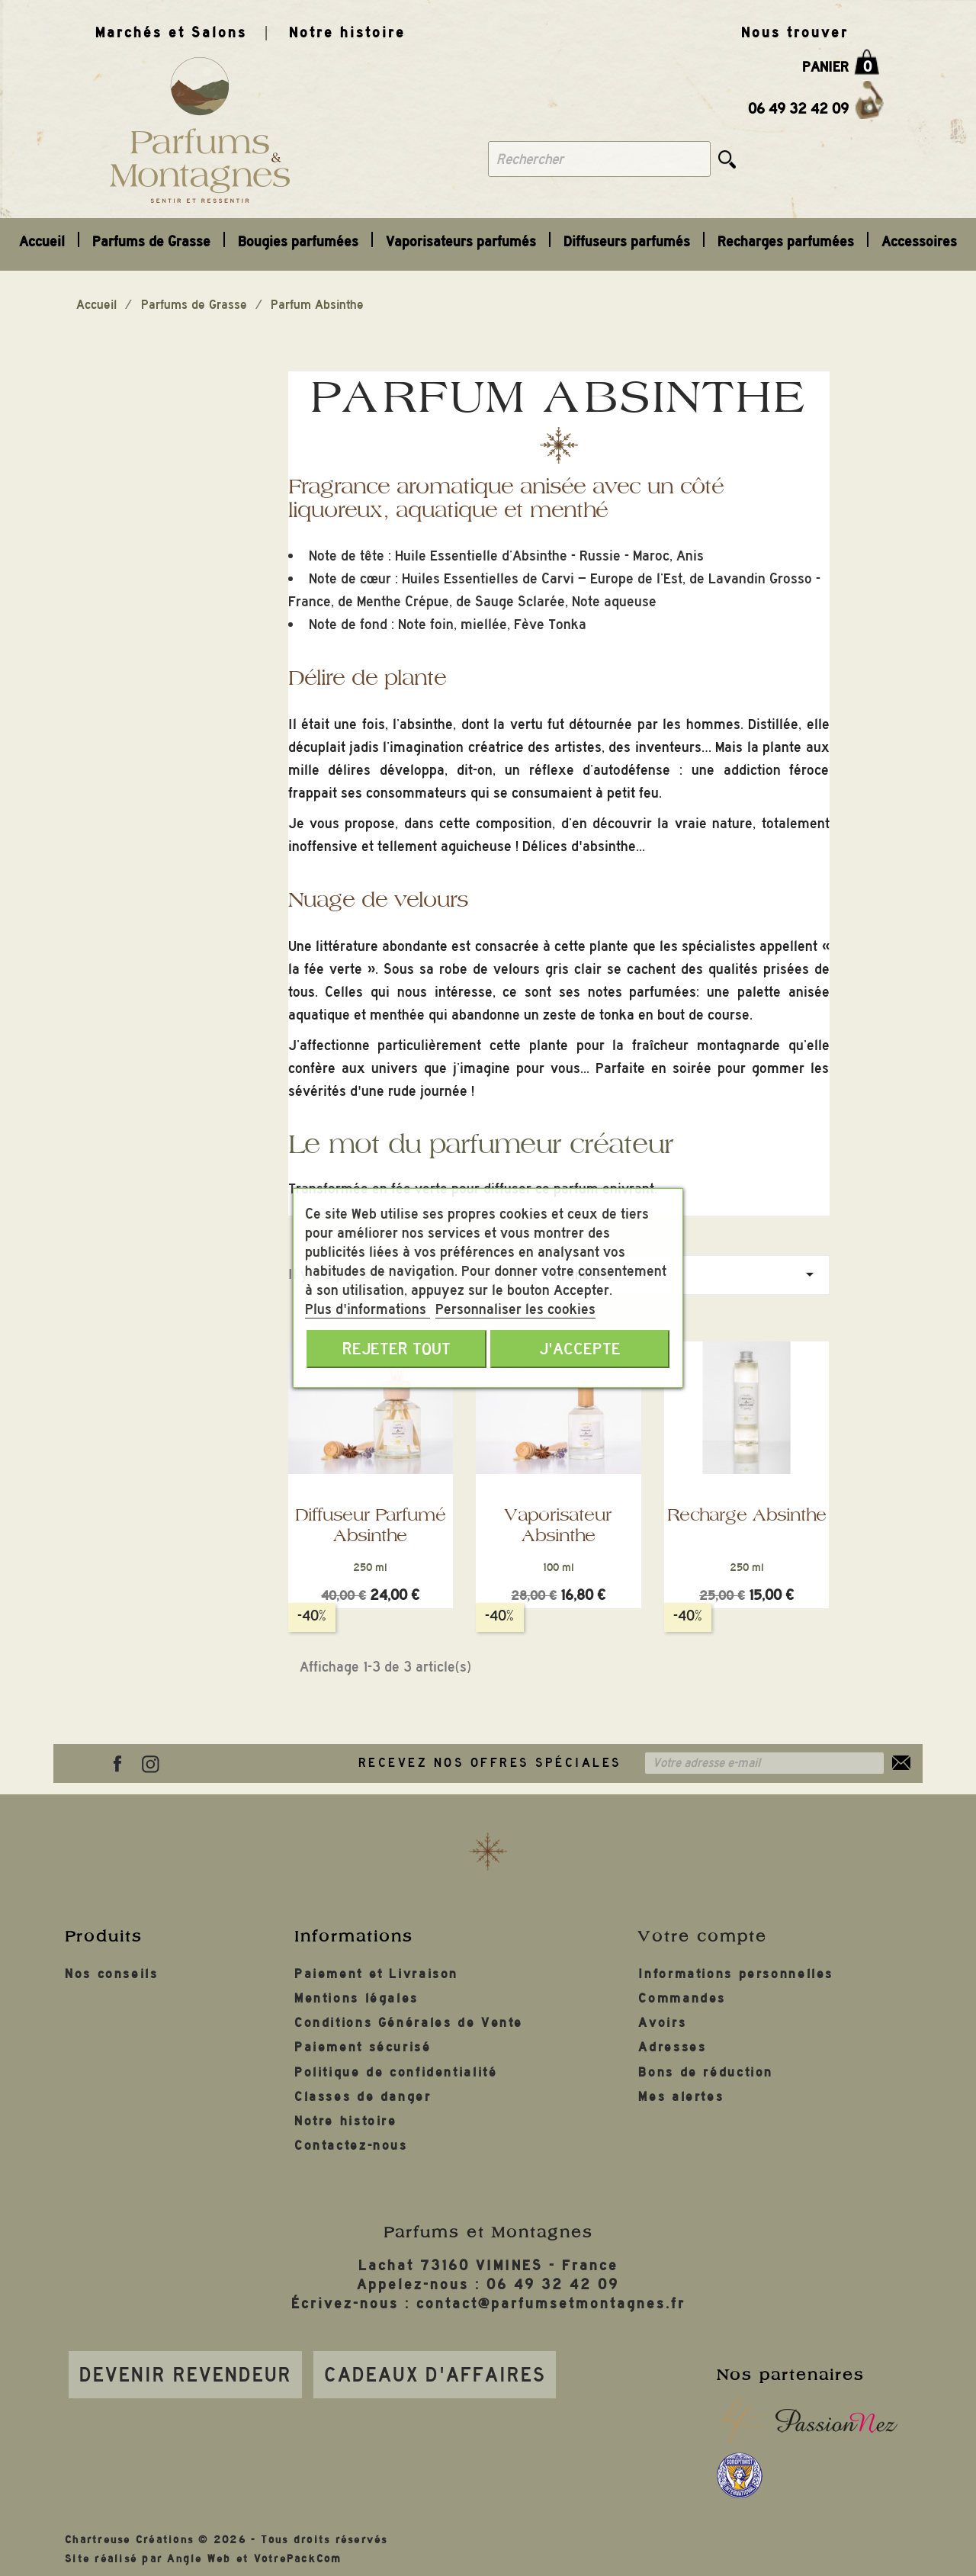 The height and width of the screenshot is (2576, 976). What do you see at coordinates (42, 241) in the screenshot?
I see `Accueil` at bounding box center [42, 241].